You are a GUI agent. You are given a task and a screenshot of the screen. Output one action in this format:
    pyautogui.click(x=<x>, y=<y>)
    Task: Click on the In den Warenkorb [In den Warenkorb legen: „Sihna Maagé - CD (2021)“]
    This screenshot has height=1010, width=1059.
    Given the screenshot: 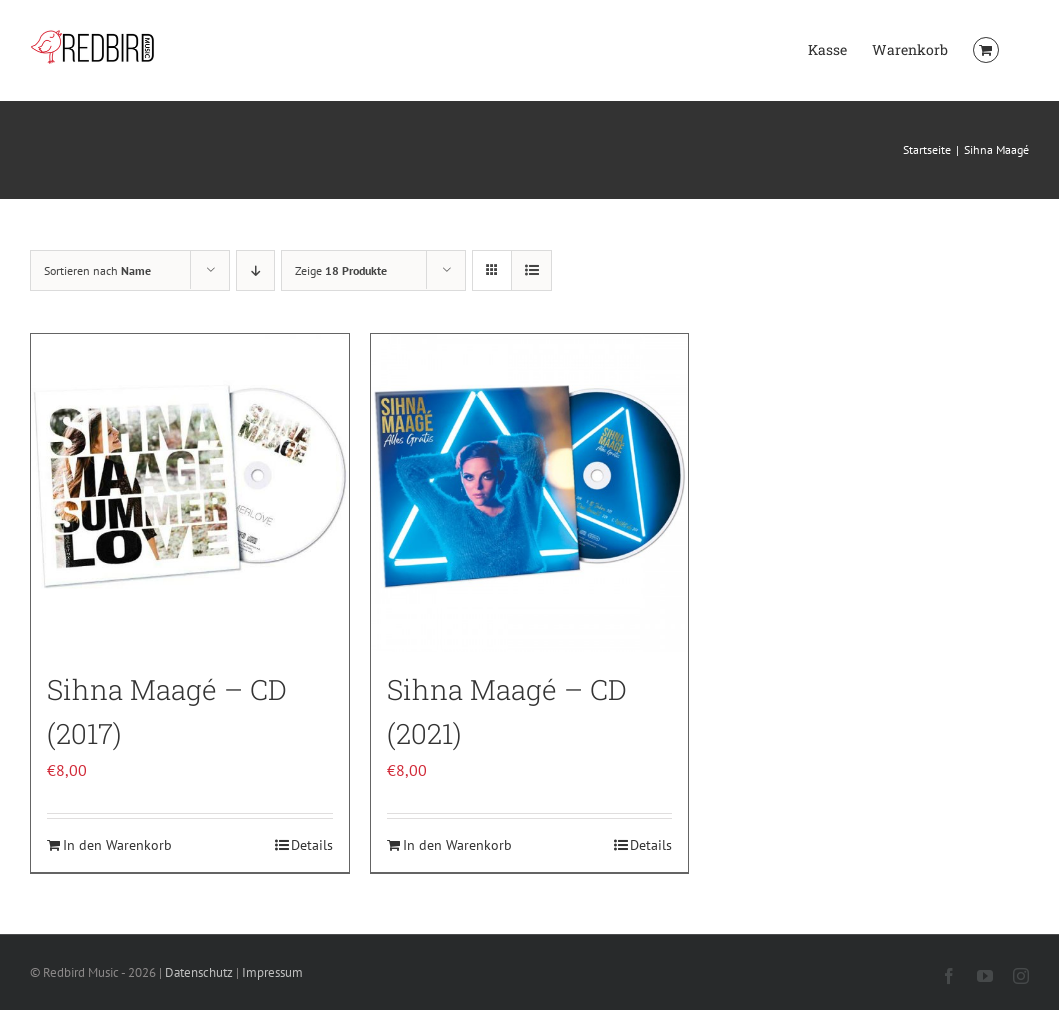 What is the action you would take?
    pyautogui.click(x=457, y=845)
    